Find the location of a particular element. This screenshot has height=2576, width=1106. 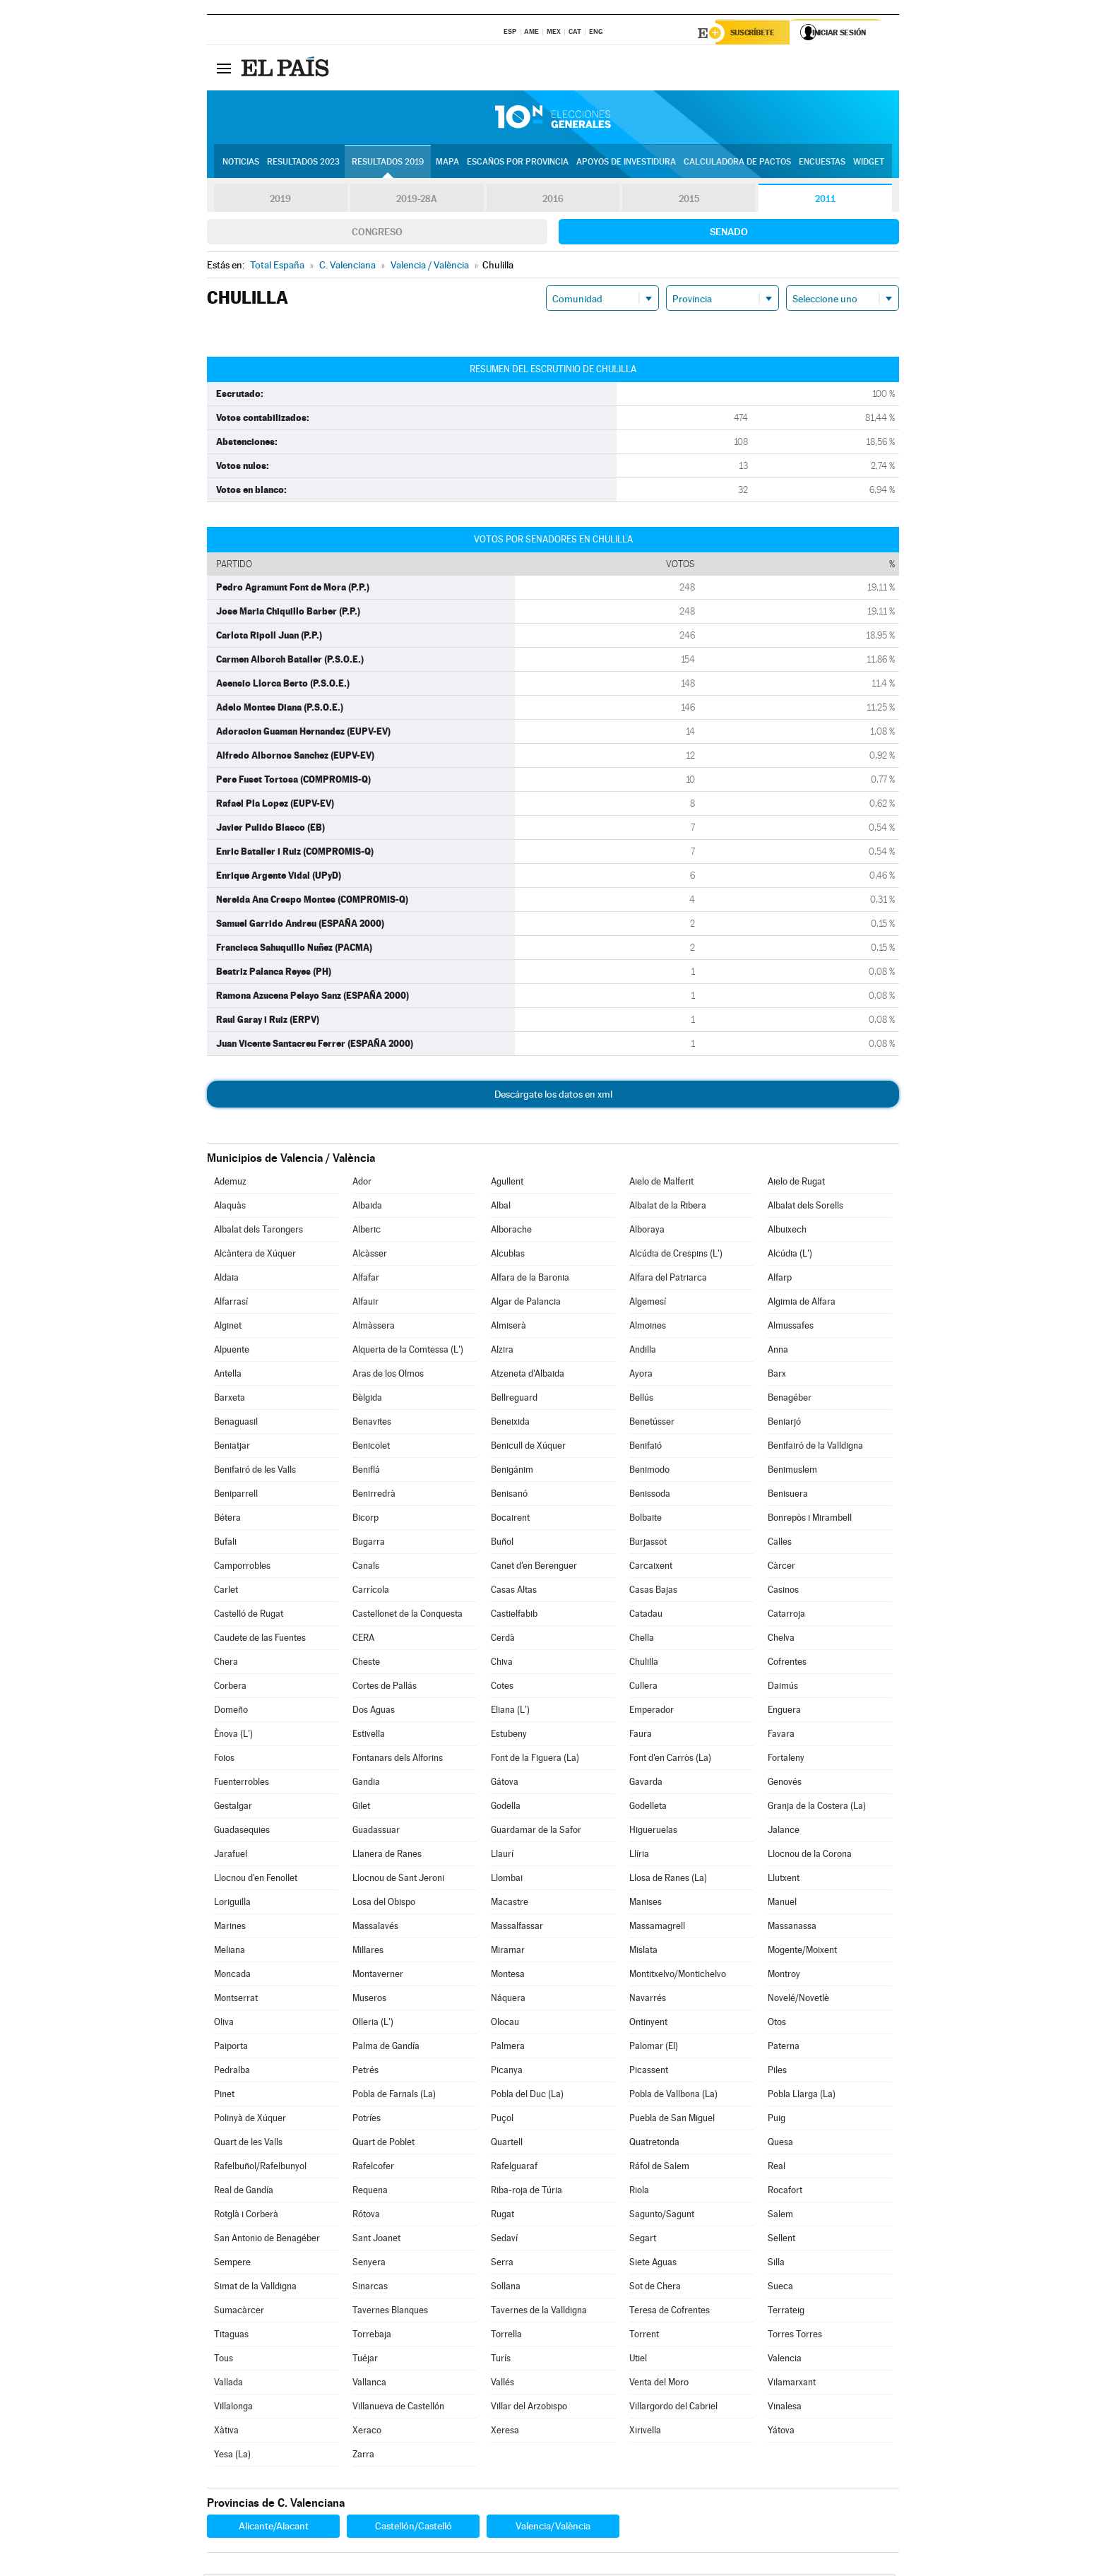

Macastre is located at coordinates (509, 1904).